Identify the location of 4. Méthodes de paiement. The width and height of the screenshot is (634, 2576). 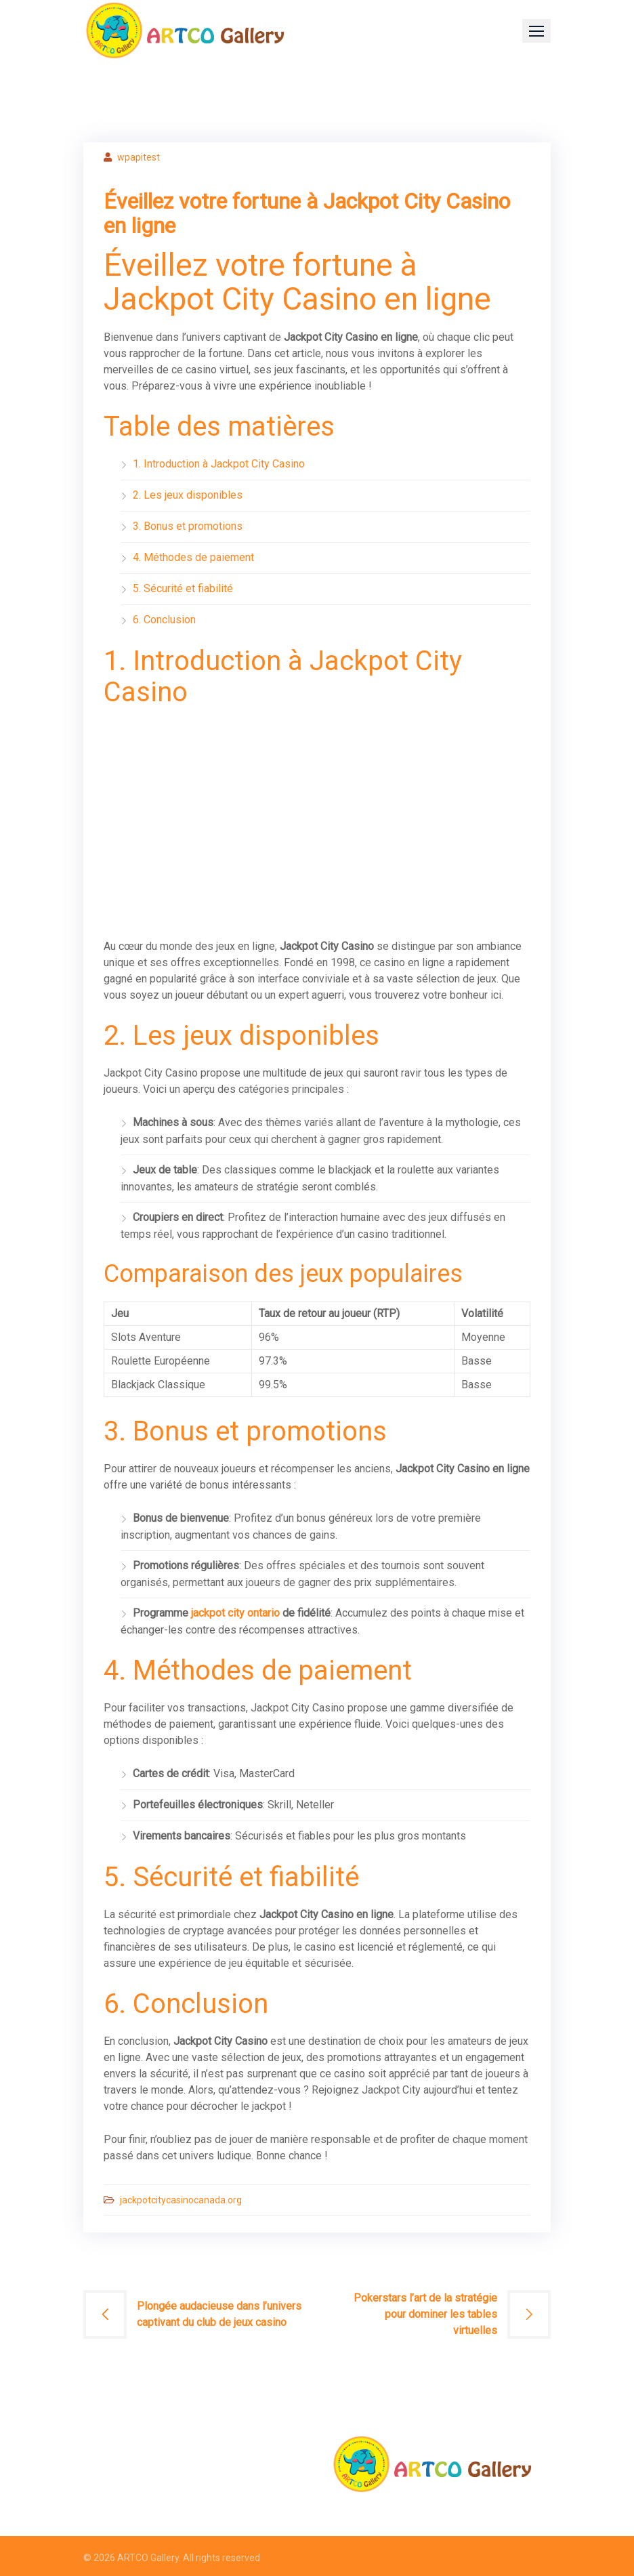
(193, 557).